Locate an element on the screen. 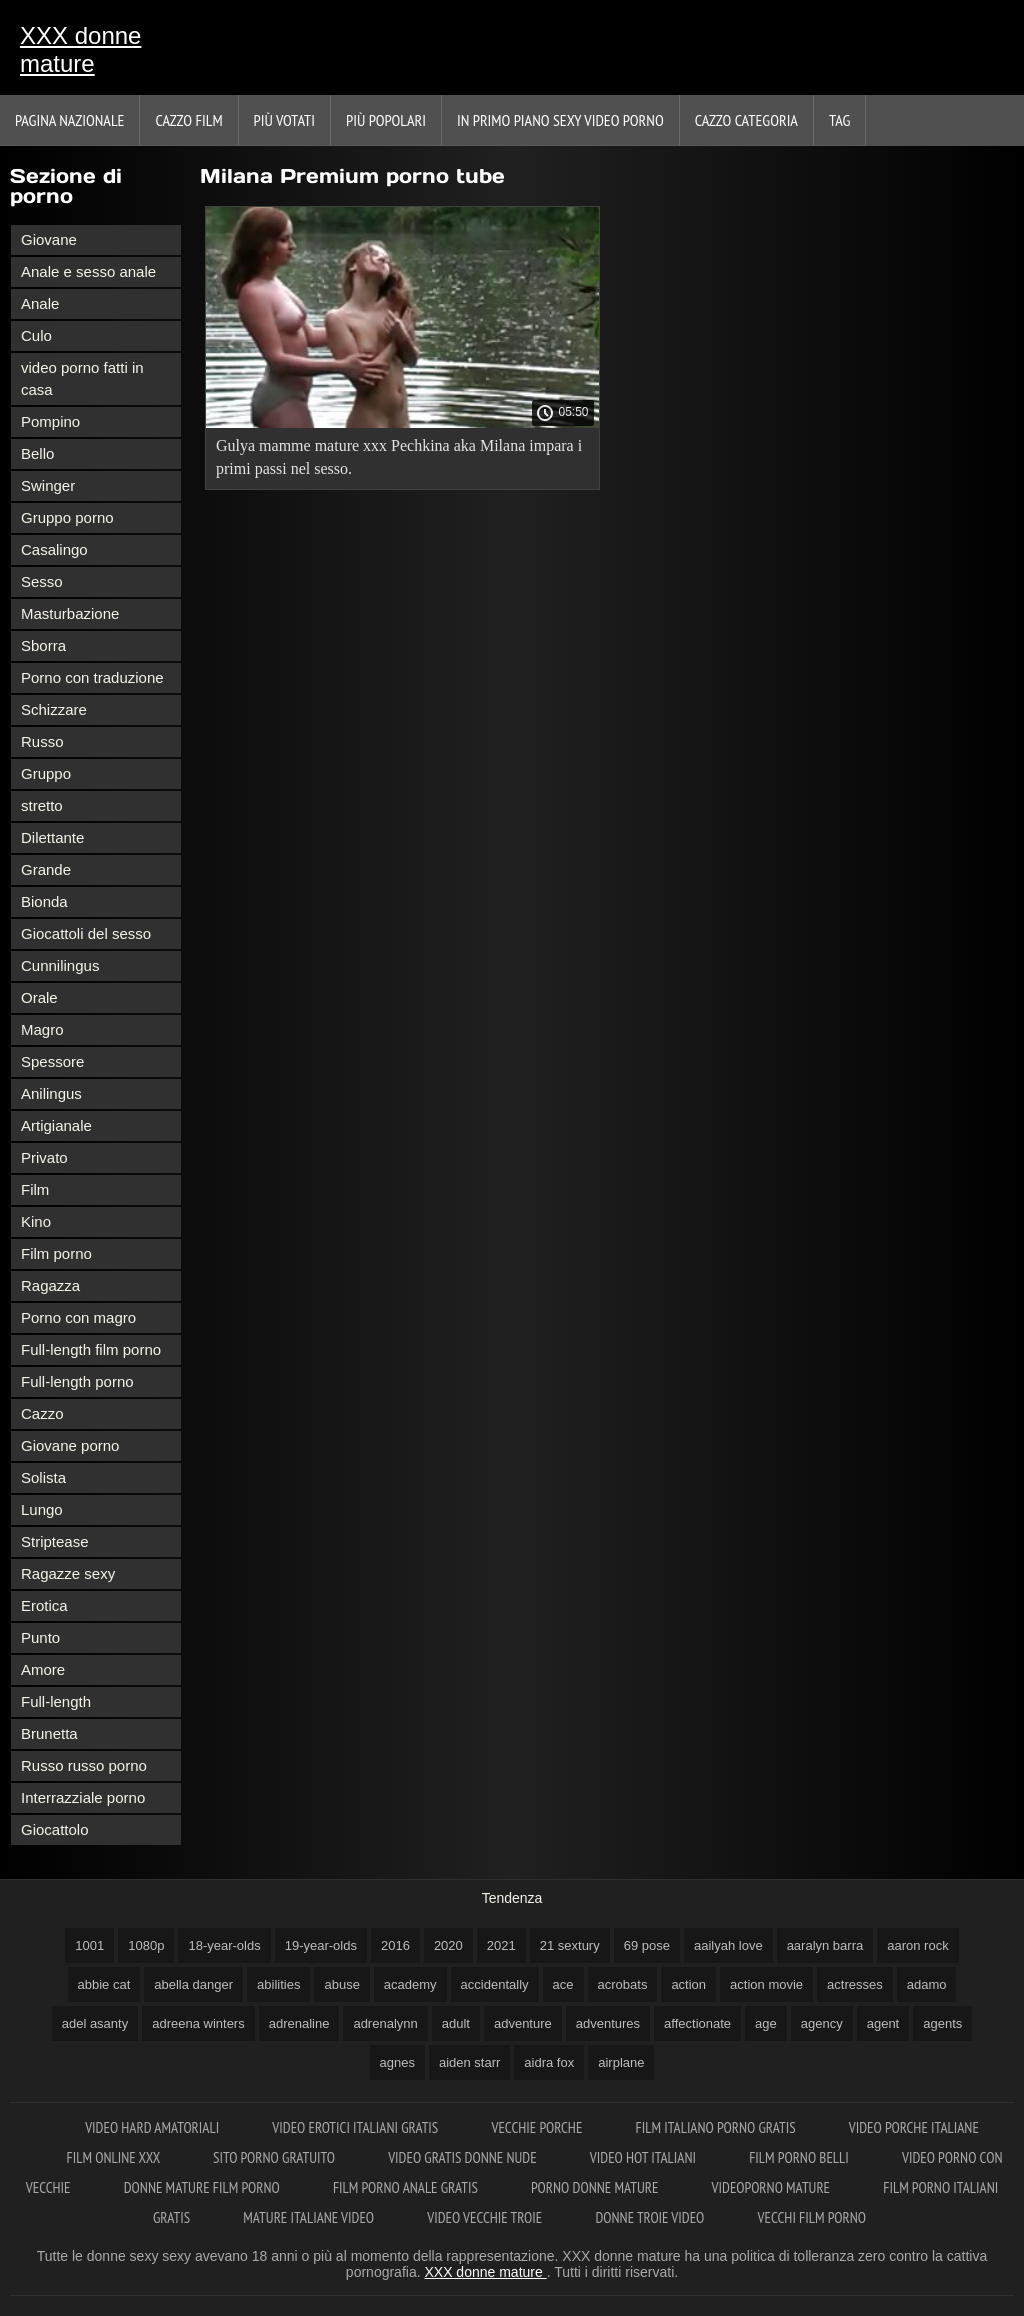  Dilettante is located at coordinates (52, 837).